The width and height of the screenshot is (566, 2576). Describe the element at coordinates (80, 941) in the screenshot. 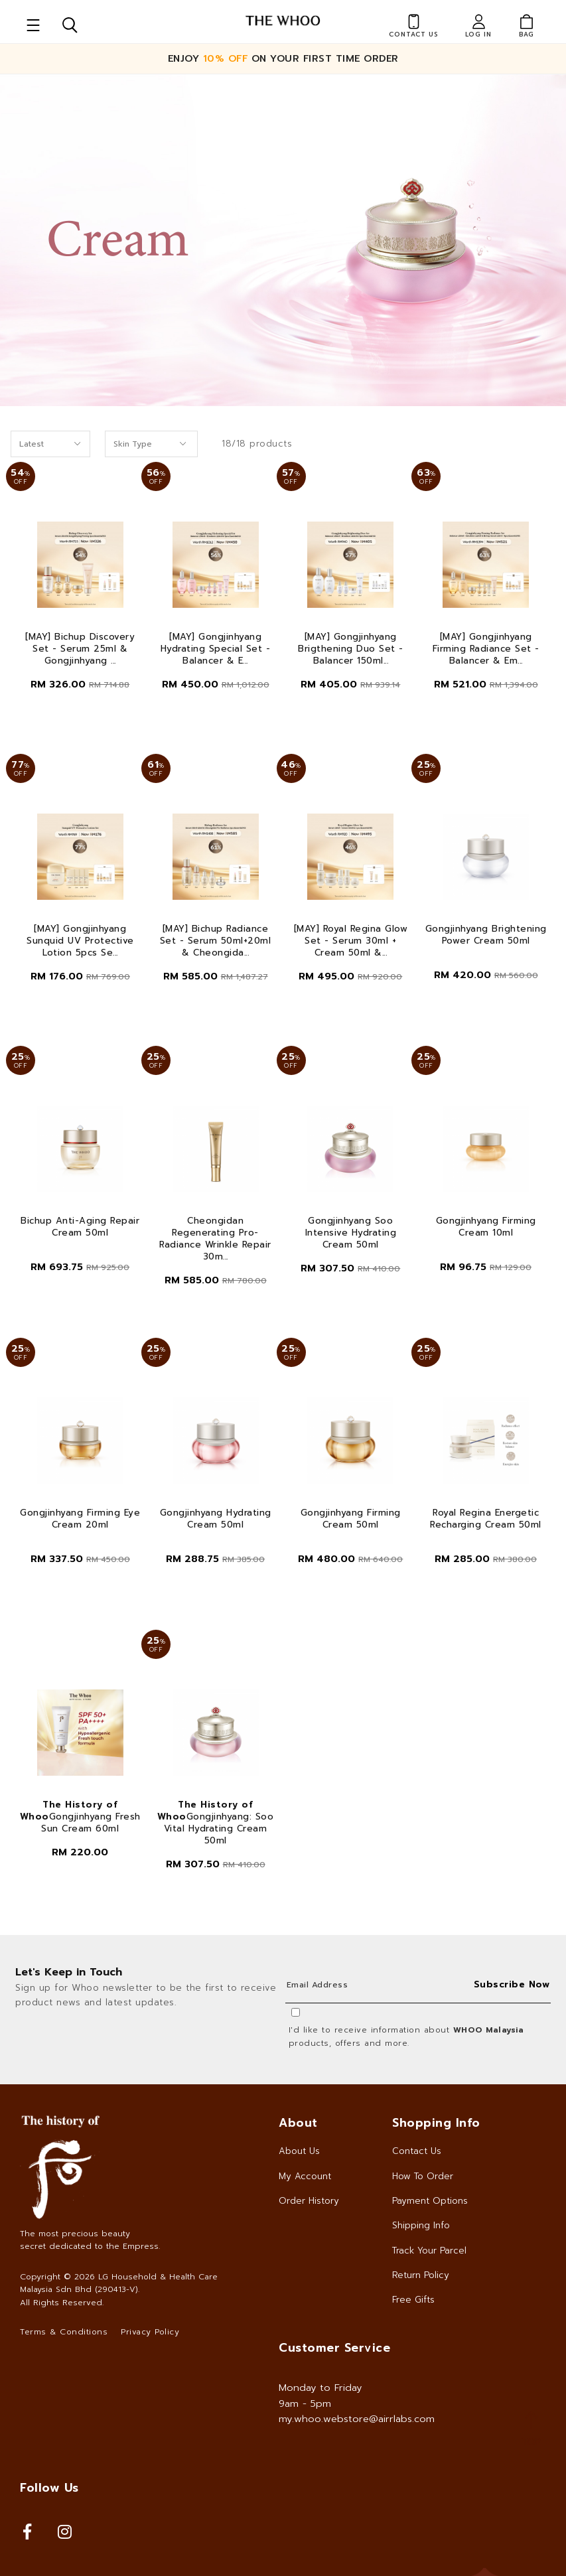

I see `[MAY] Gongjinhyang Sunquid UV Protective Lotion 5pcs Se...` at that location.